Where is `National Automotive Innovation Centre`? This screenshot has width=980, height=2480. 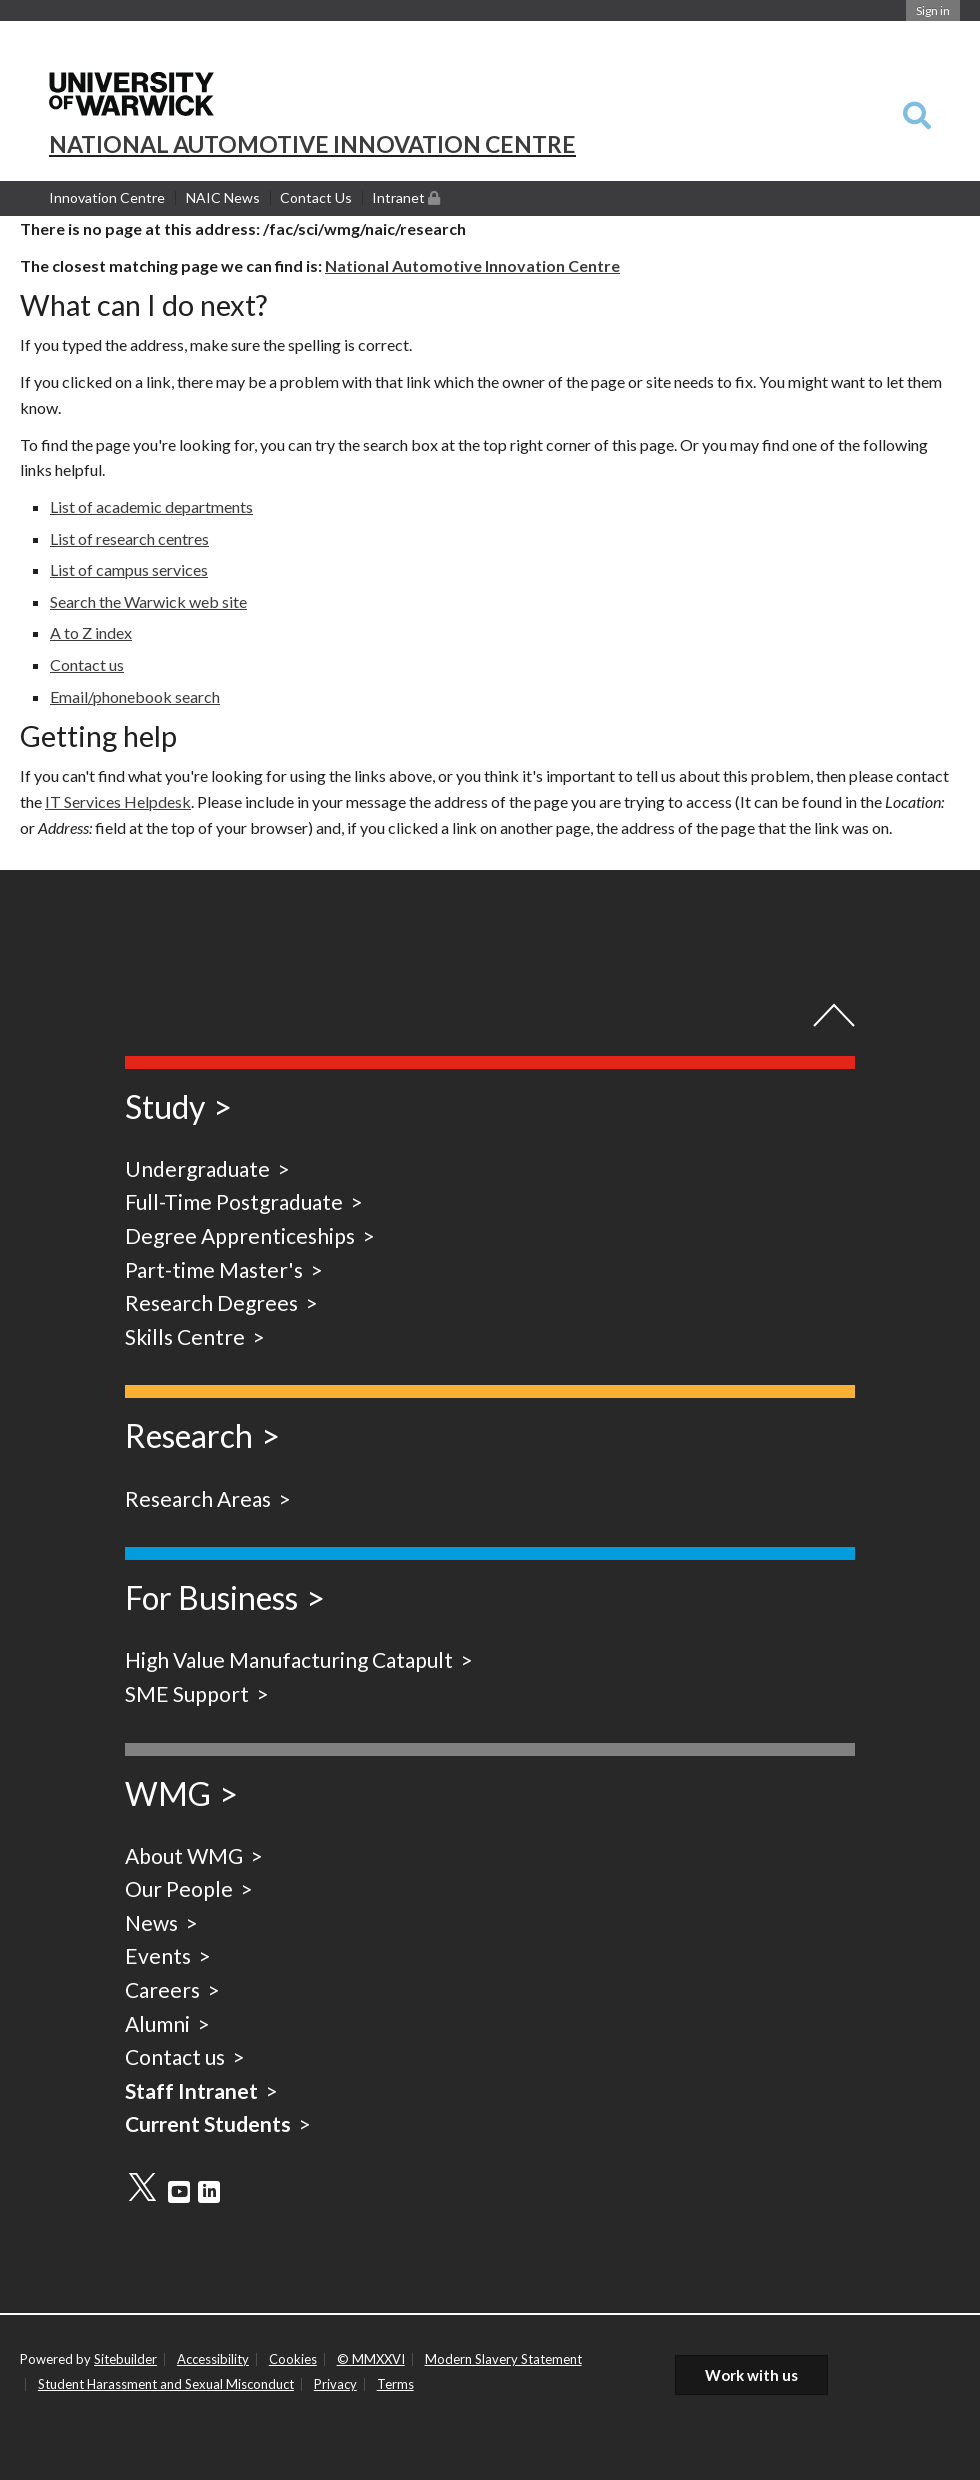
National Automotive Innovation Centre is located at coordinates (472, 265).